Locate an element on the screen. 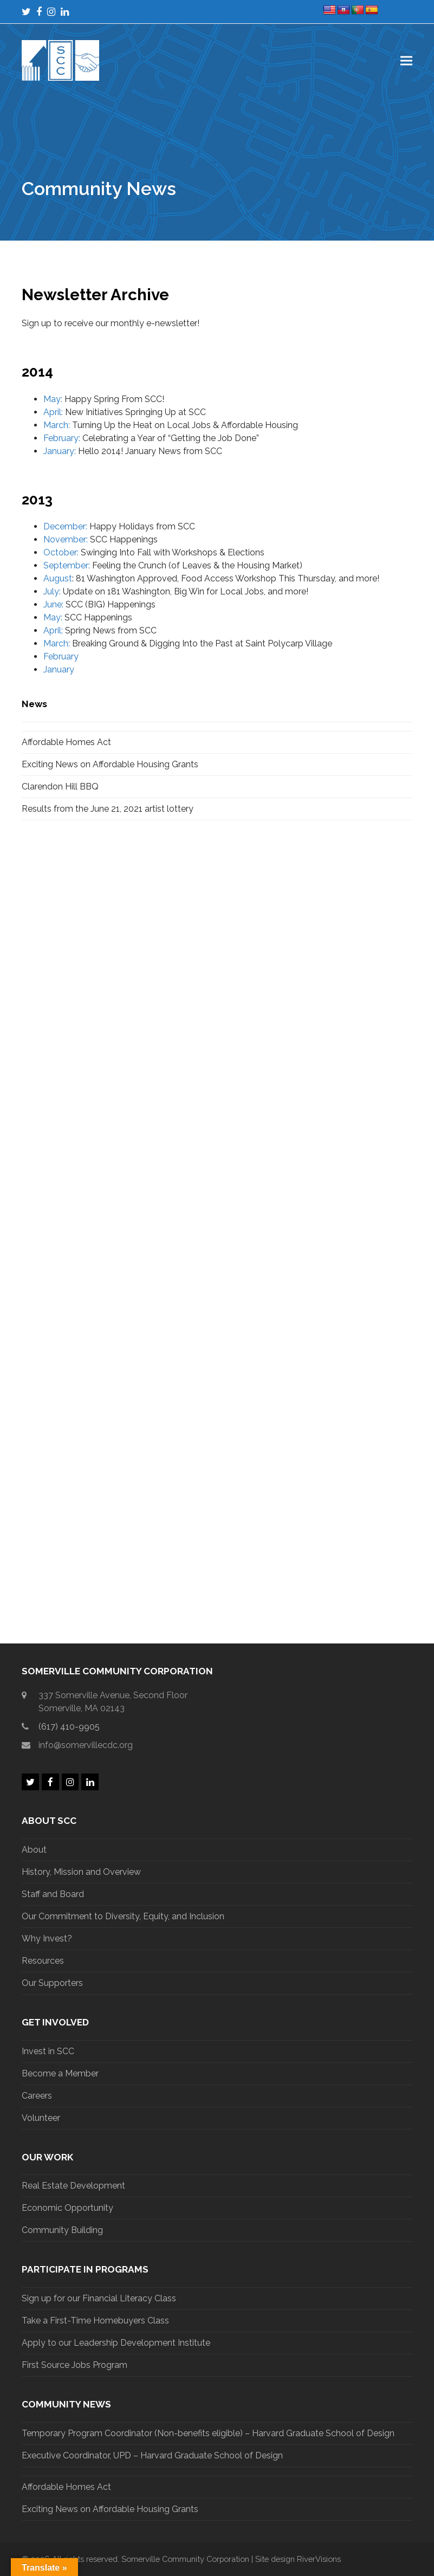  Real Estate Development is located at coordinates (73, 2185).